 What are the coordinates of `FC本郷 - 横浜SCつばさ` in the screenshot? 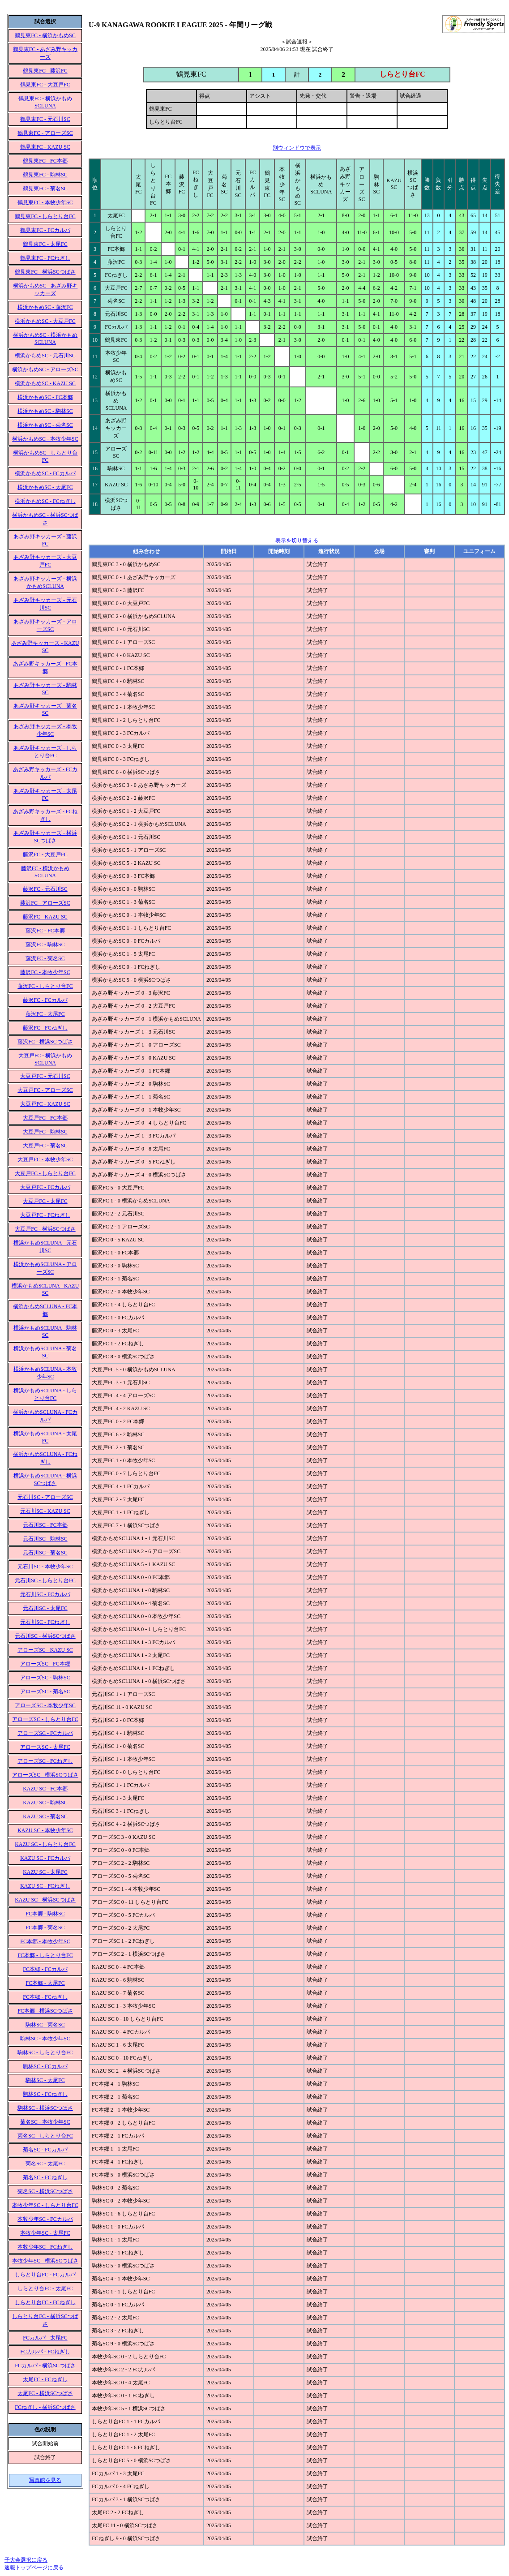 It's located at (45, 2011).